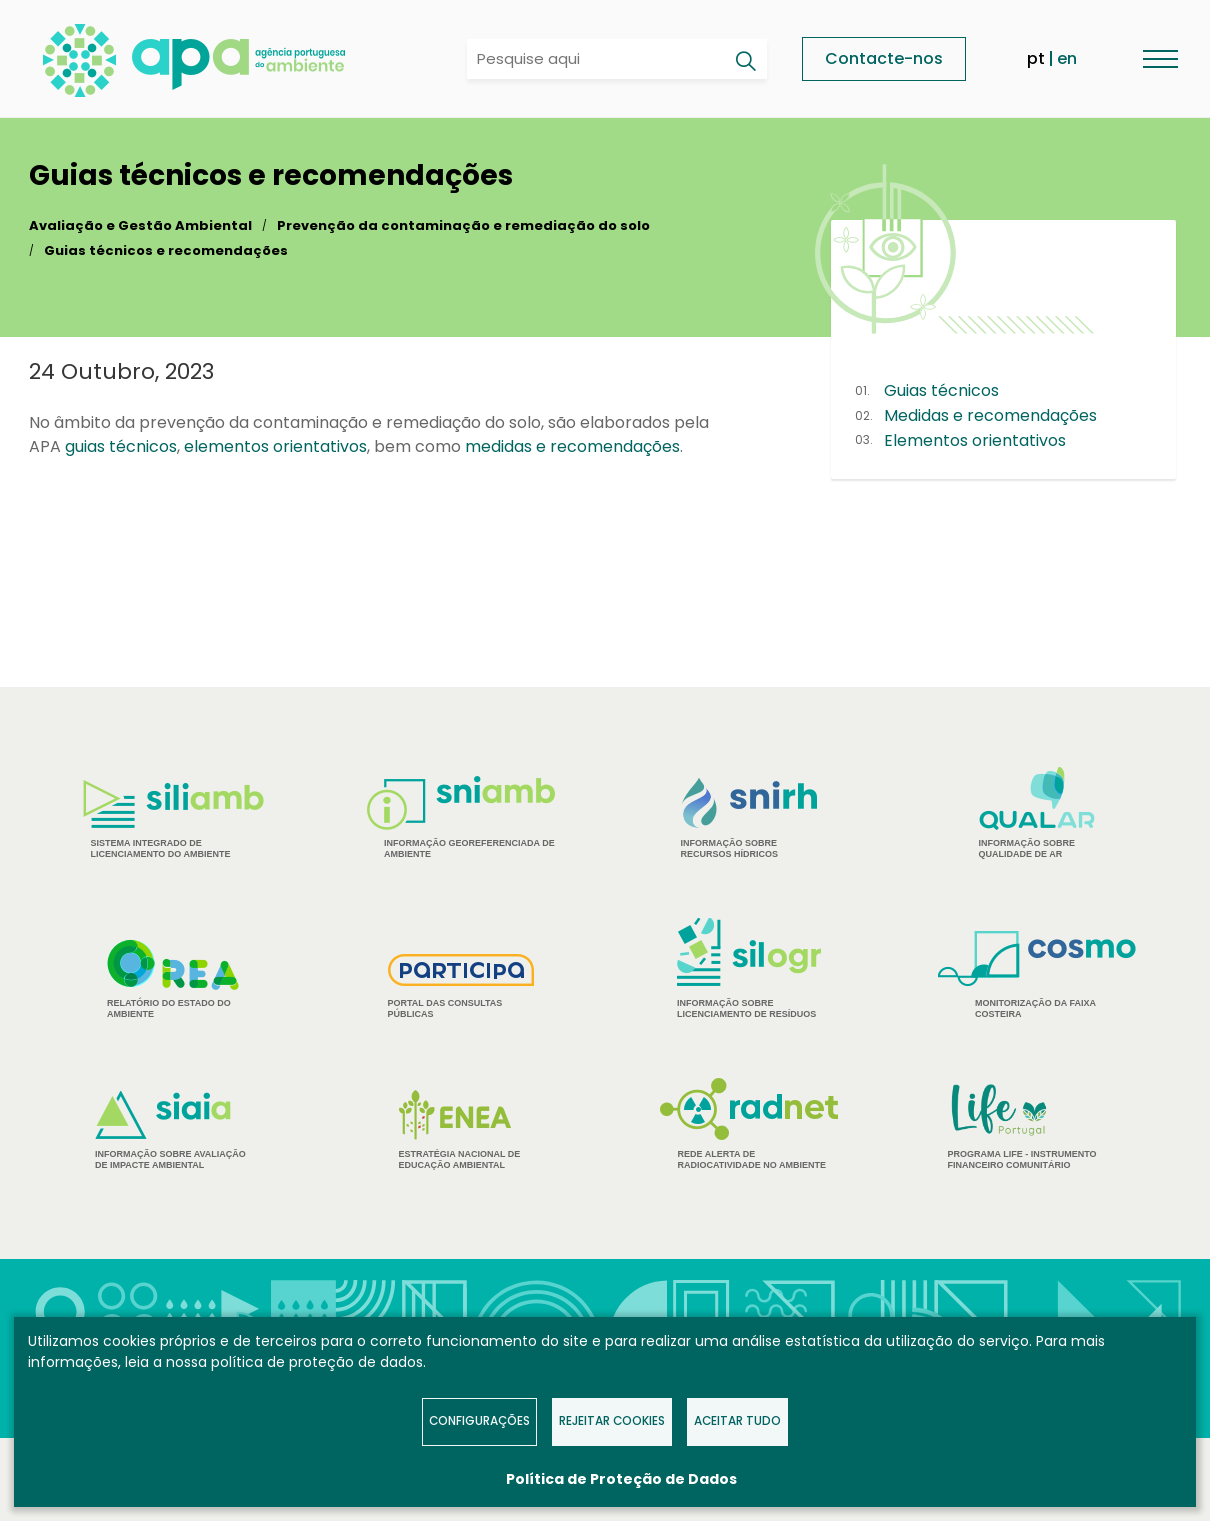 Image resolution: width=1210 pixels, height=1521 pixels. Describe the element at coordinates (1037, 975) in the screenshot. I see `Monitorização da Faixa Costeira` at that location.